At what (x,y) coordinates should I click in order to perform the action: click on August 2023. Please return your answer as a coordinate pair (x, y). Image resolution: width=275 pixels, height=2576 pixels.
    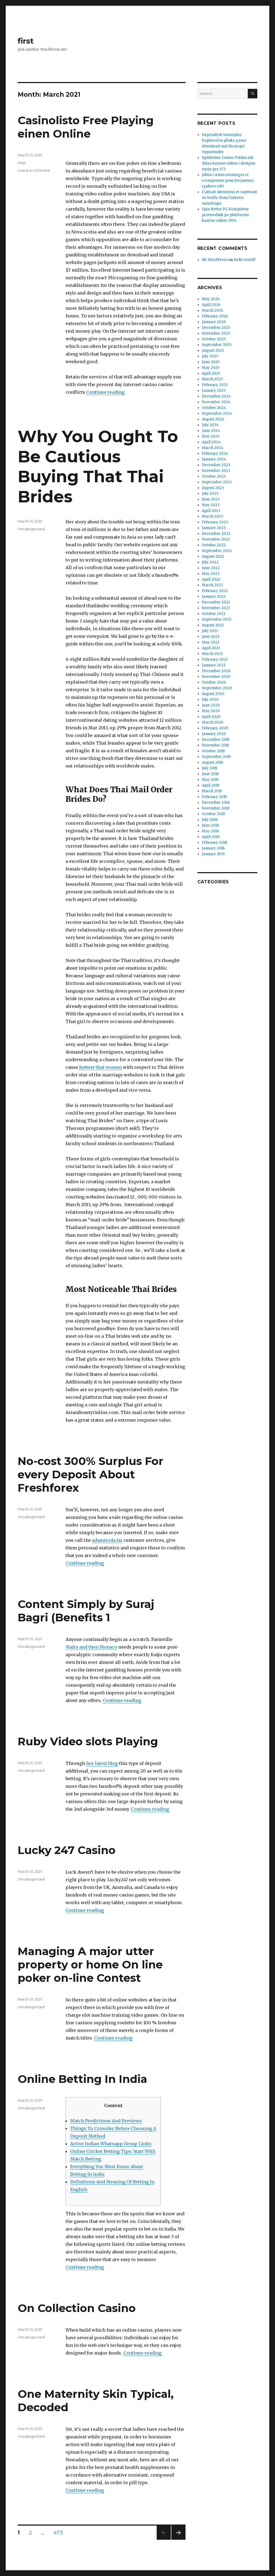
    Looking at the image, I should click on (213, 488).